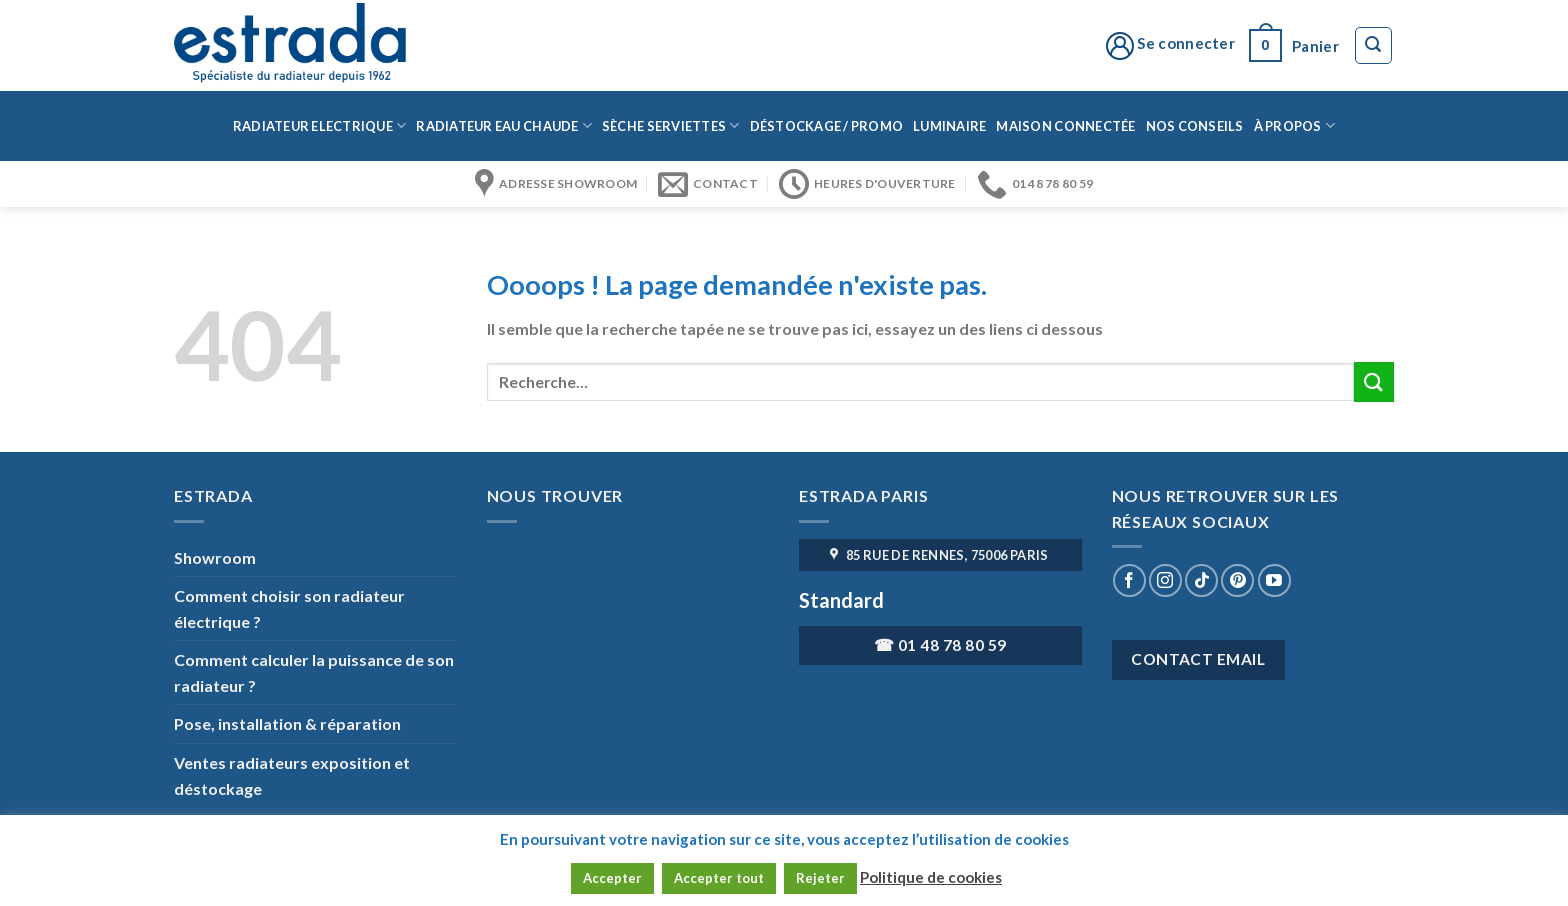 The width and height of the screenshot is (1568, 906). What do you see at coordinates (827, 126) in the screenshot?
I see `Déstockage / Promo` at bounding box center [827, 126].